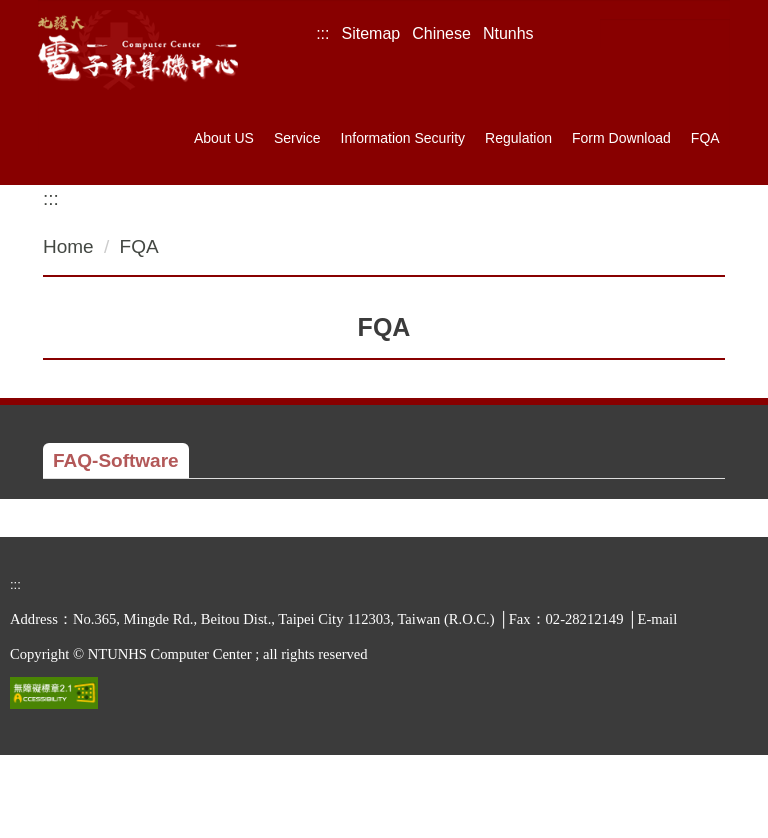 This screenshot has width=768, height=838. What do you see at coordinates (621, 138) in the screenshot?
I see `Form Download` at bounding box center [621, 138].